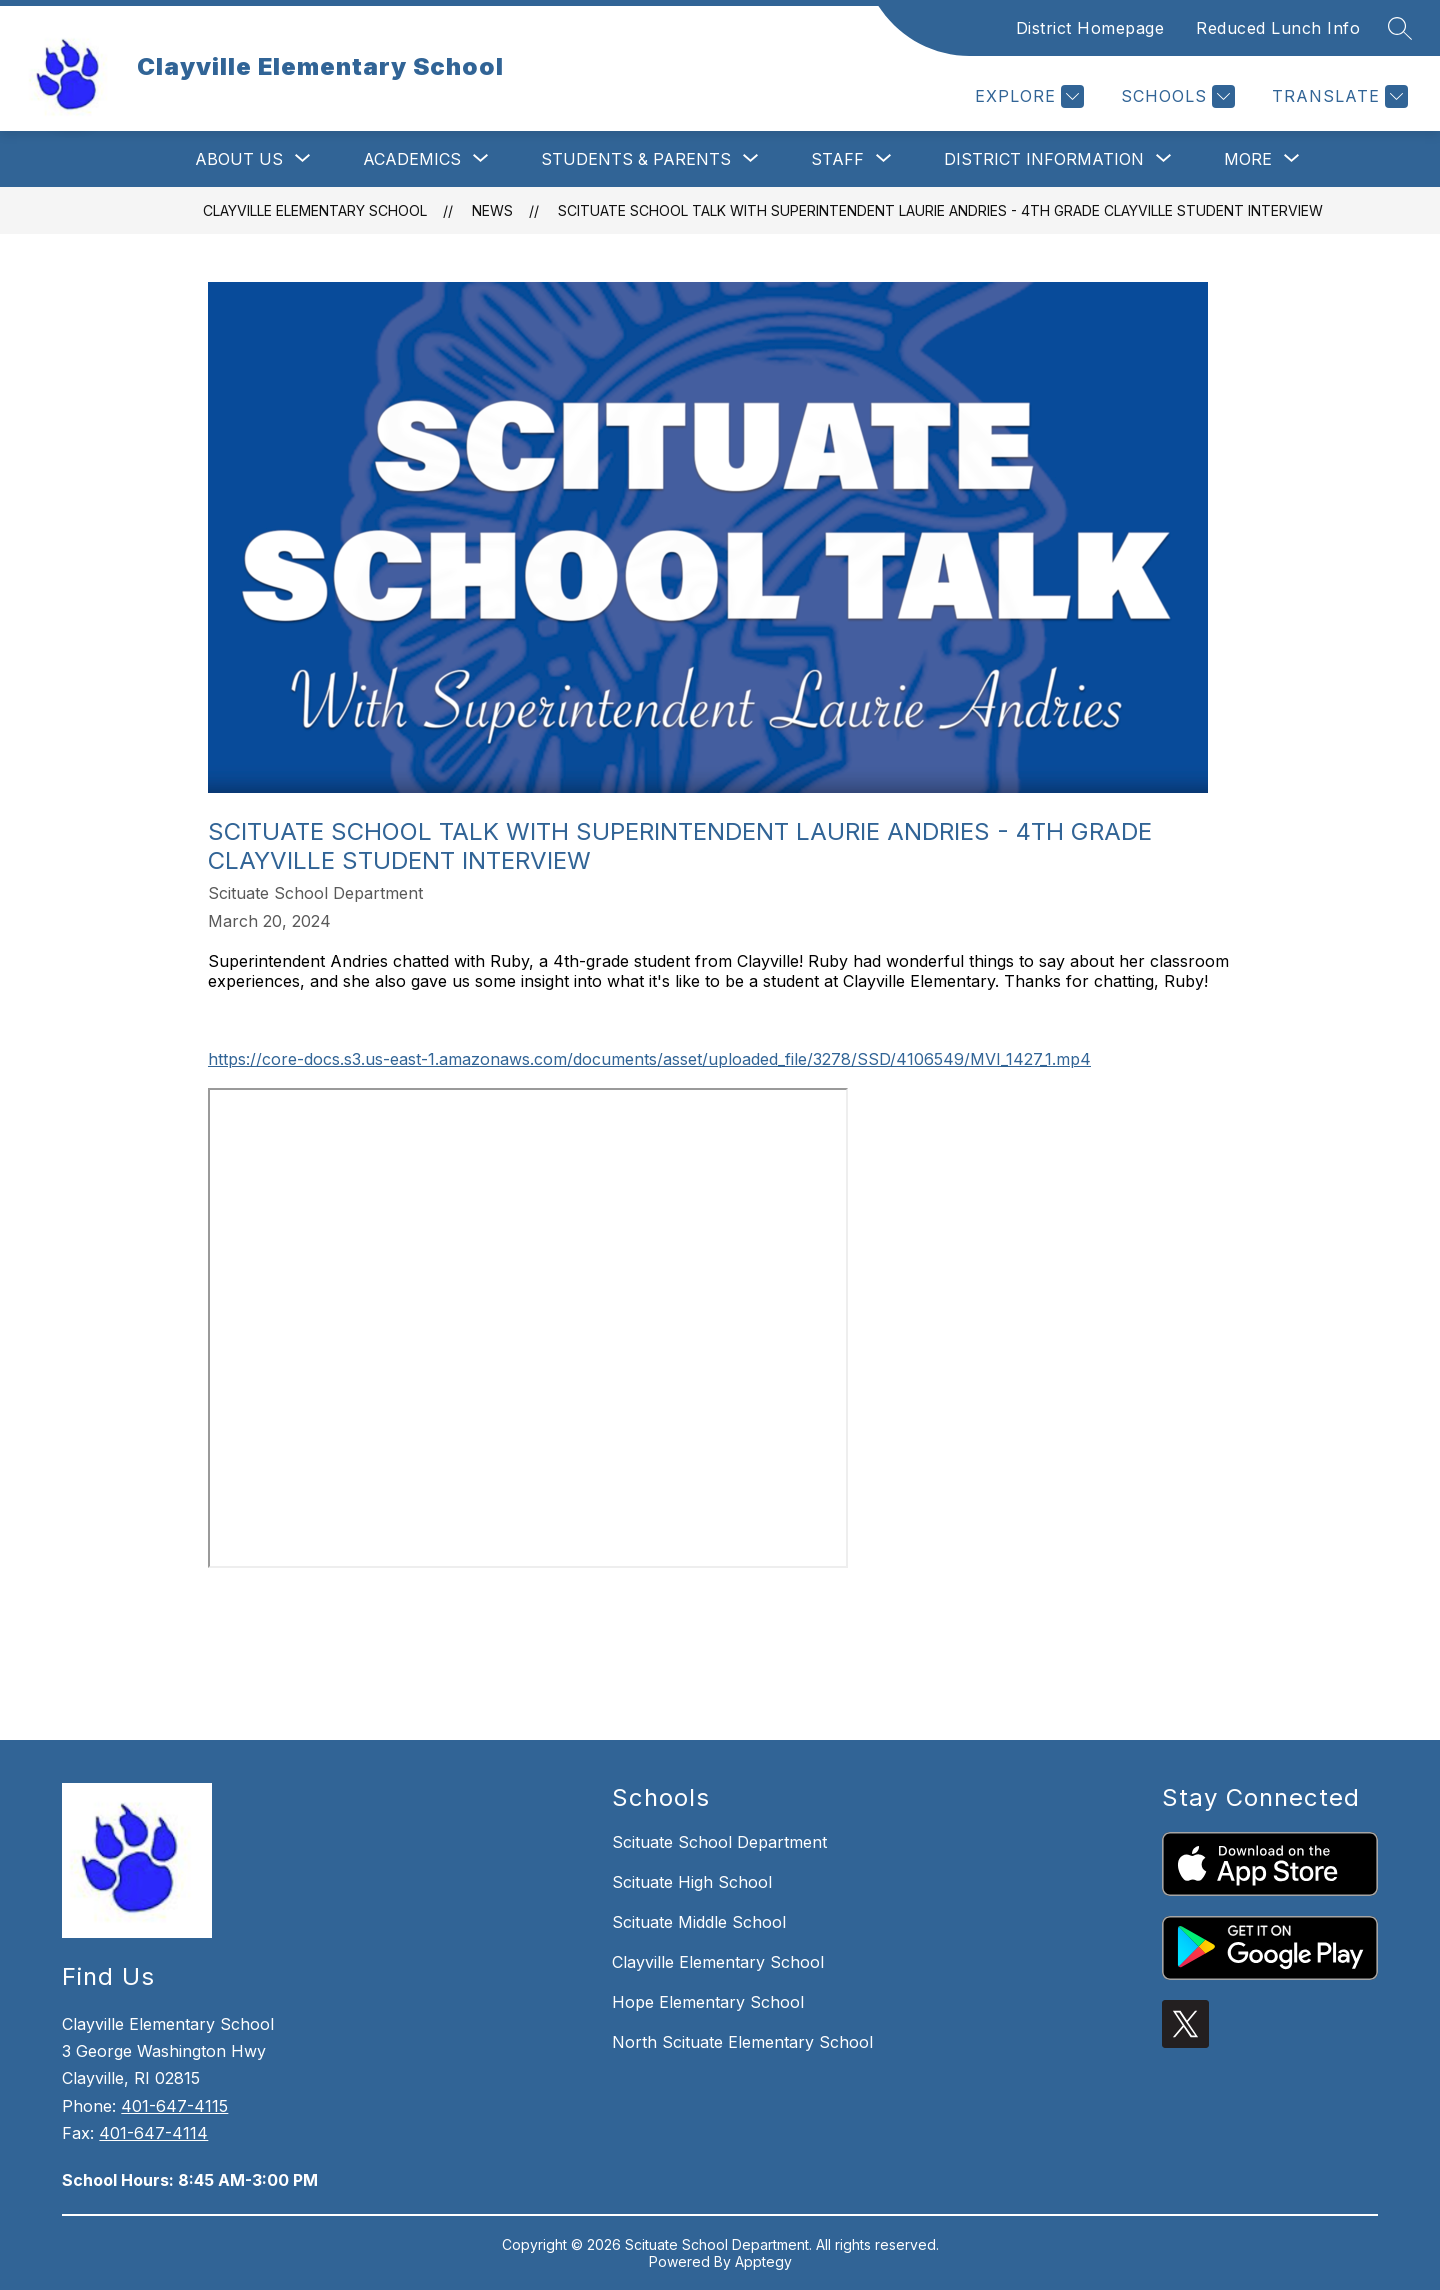 The height and width of the screenshot is (2290, 1440). What do you see at coordinates (412, 159) in the screenshot?
I see `[Show submenu for Academics]` at bounding box center [412, 159].